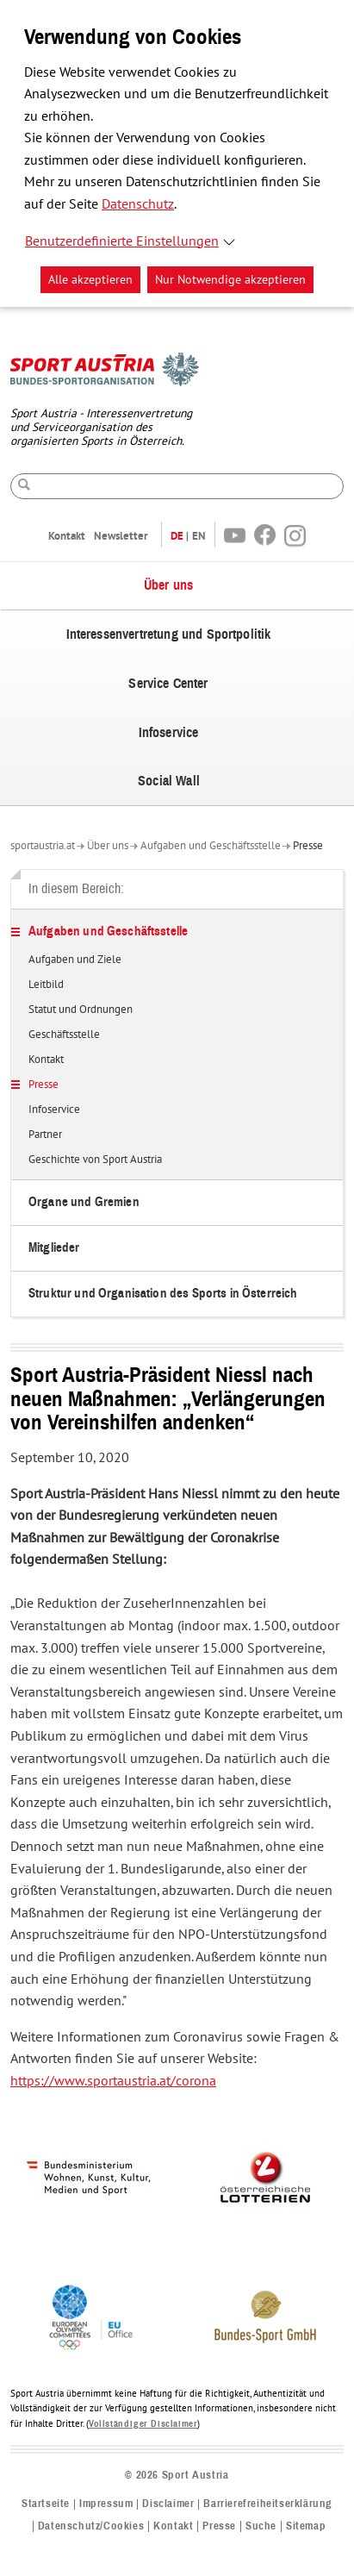  Describe the element at coordinates (168, 2504) in the screenshot. I see `Disclaimer` at that location.